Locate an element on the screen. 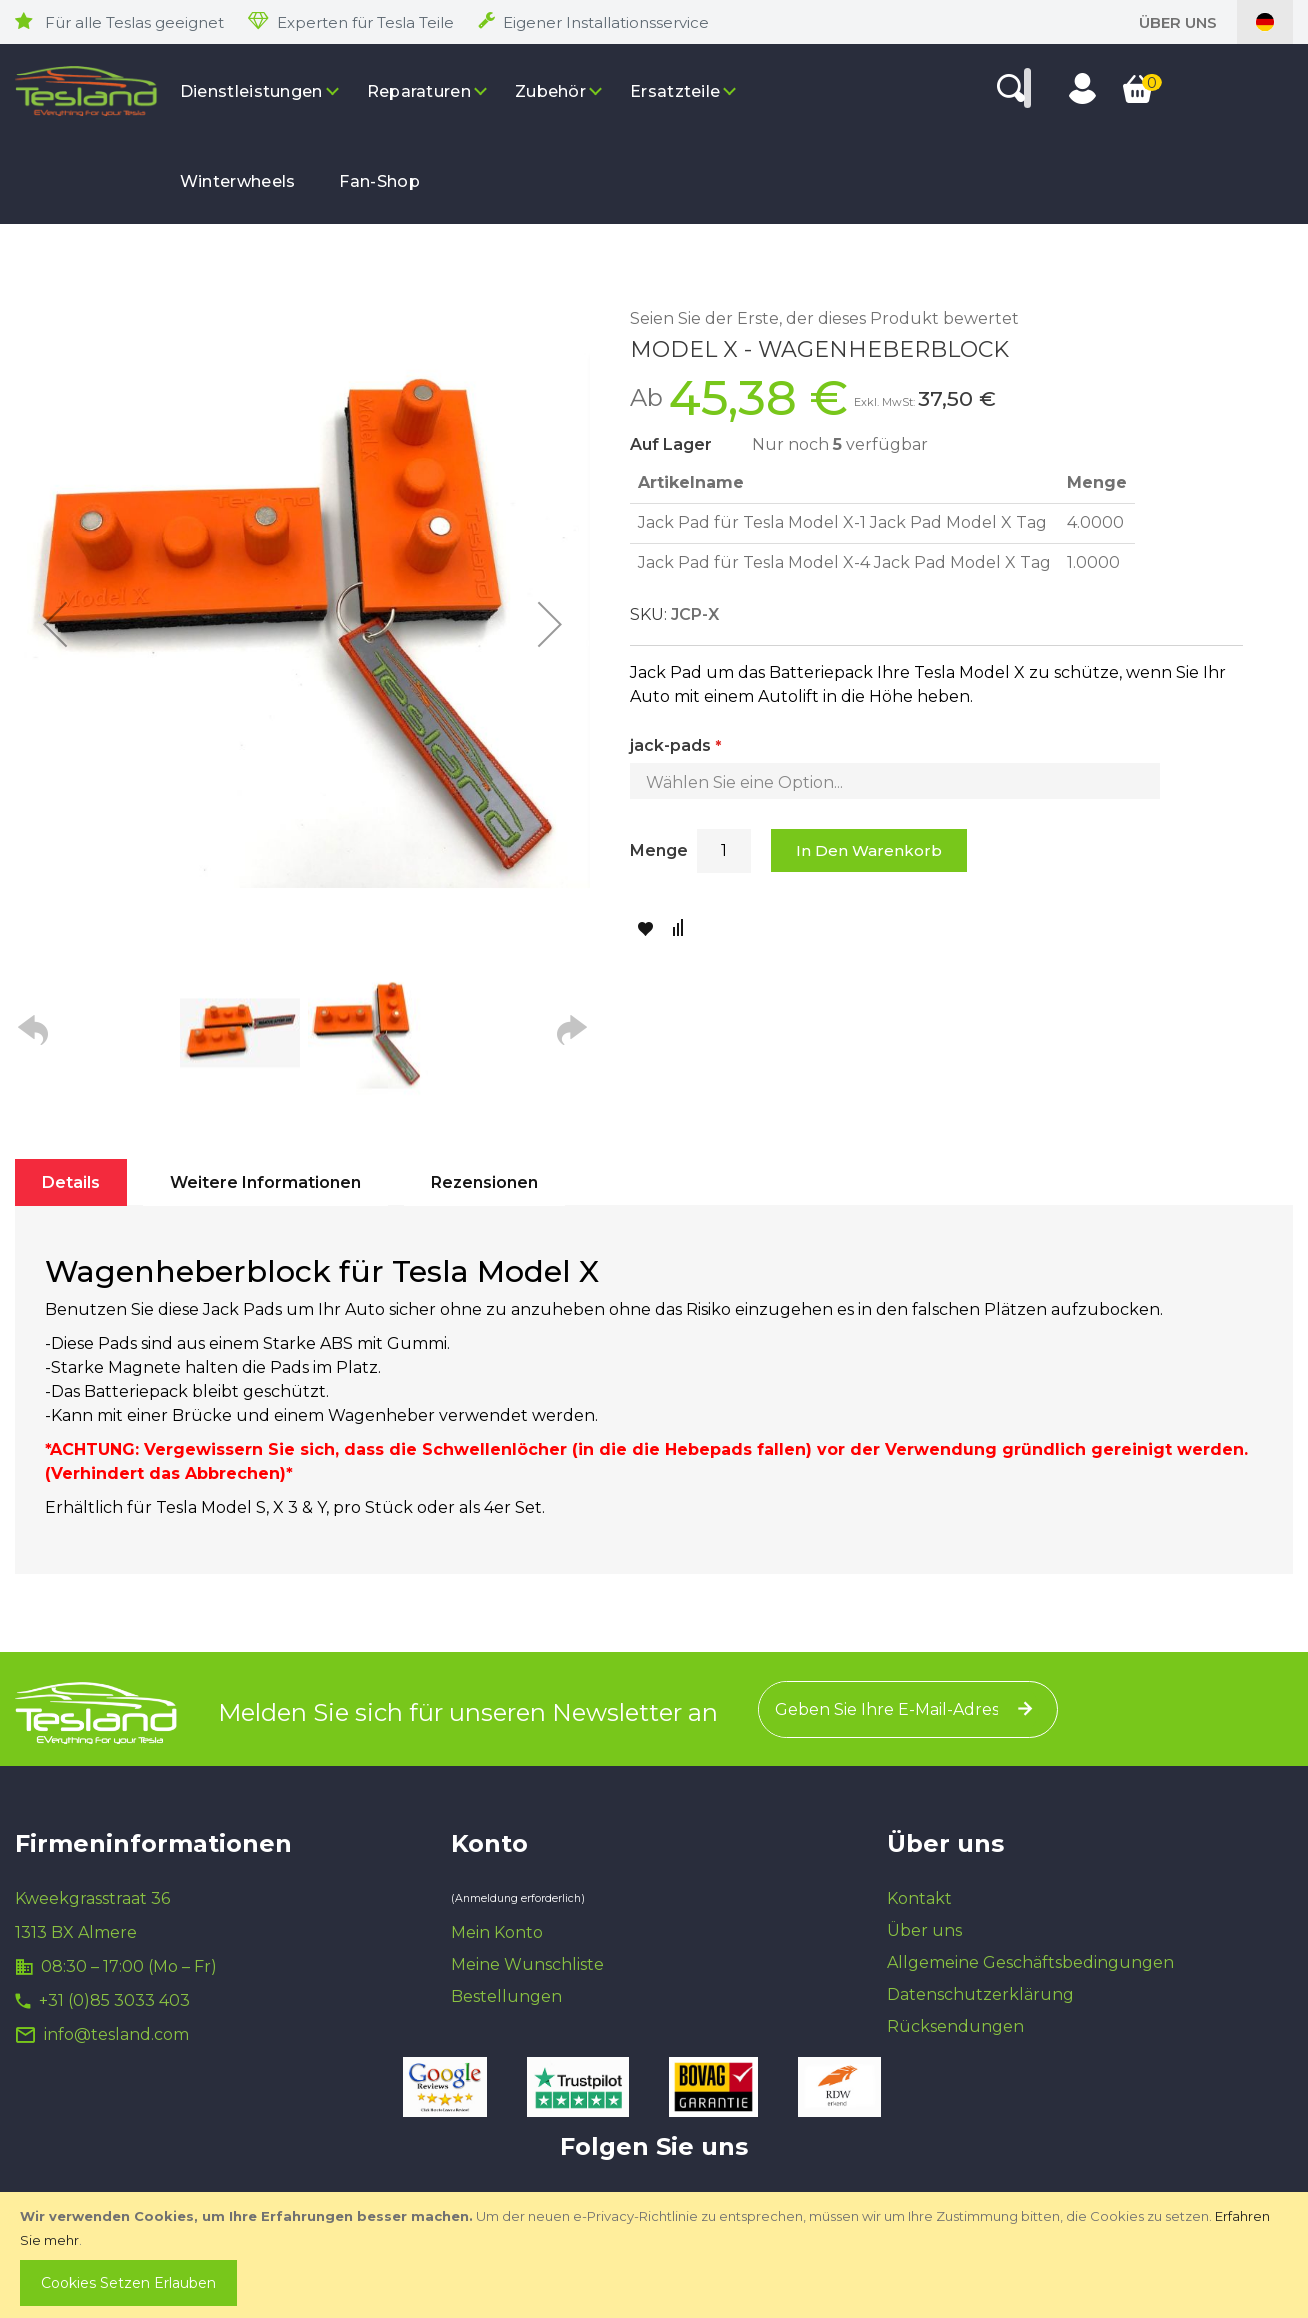 The height and width of the screenshot is (2318, 1308). Nur noch verfügbar is located at coordinates (840, 444).